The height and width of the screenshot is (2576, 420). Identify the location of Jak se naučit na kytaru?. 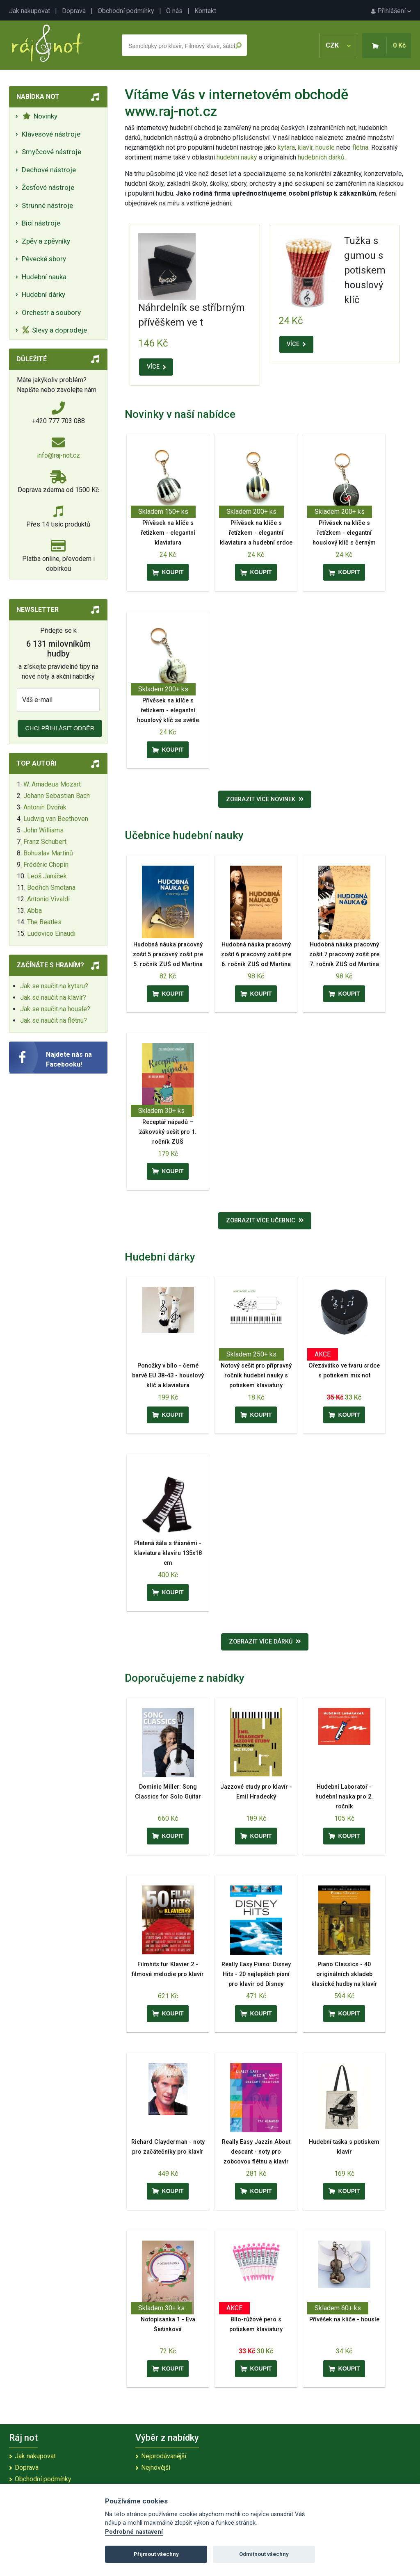
(54, 986).